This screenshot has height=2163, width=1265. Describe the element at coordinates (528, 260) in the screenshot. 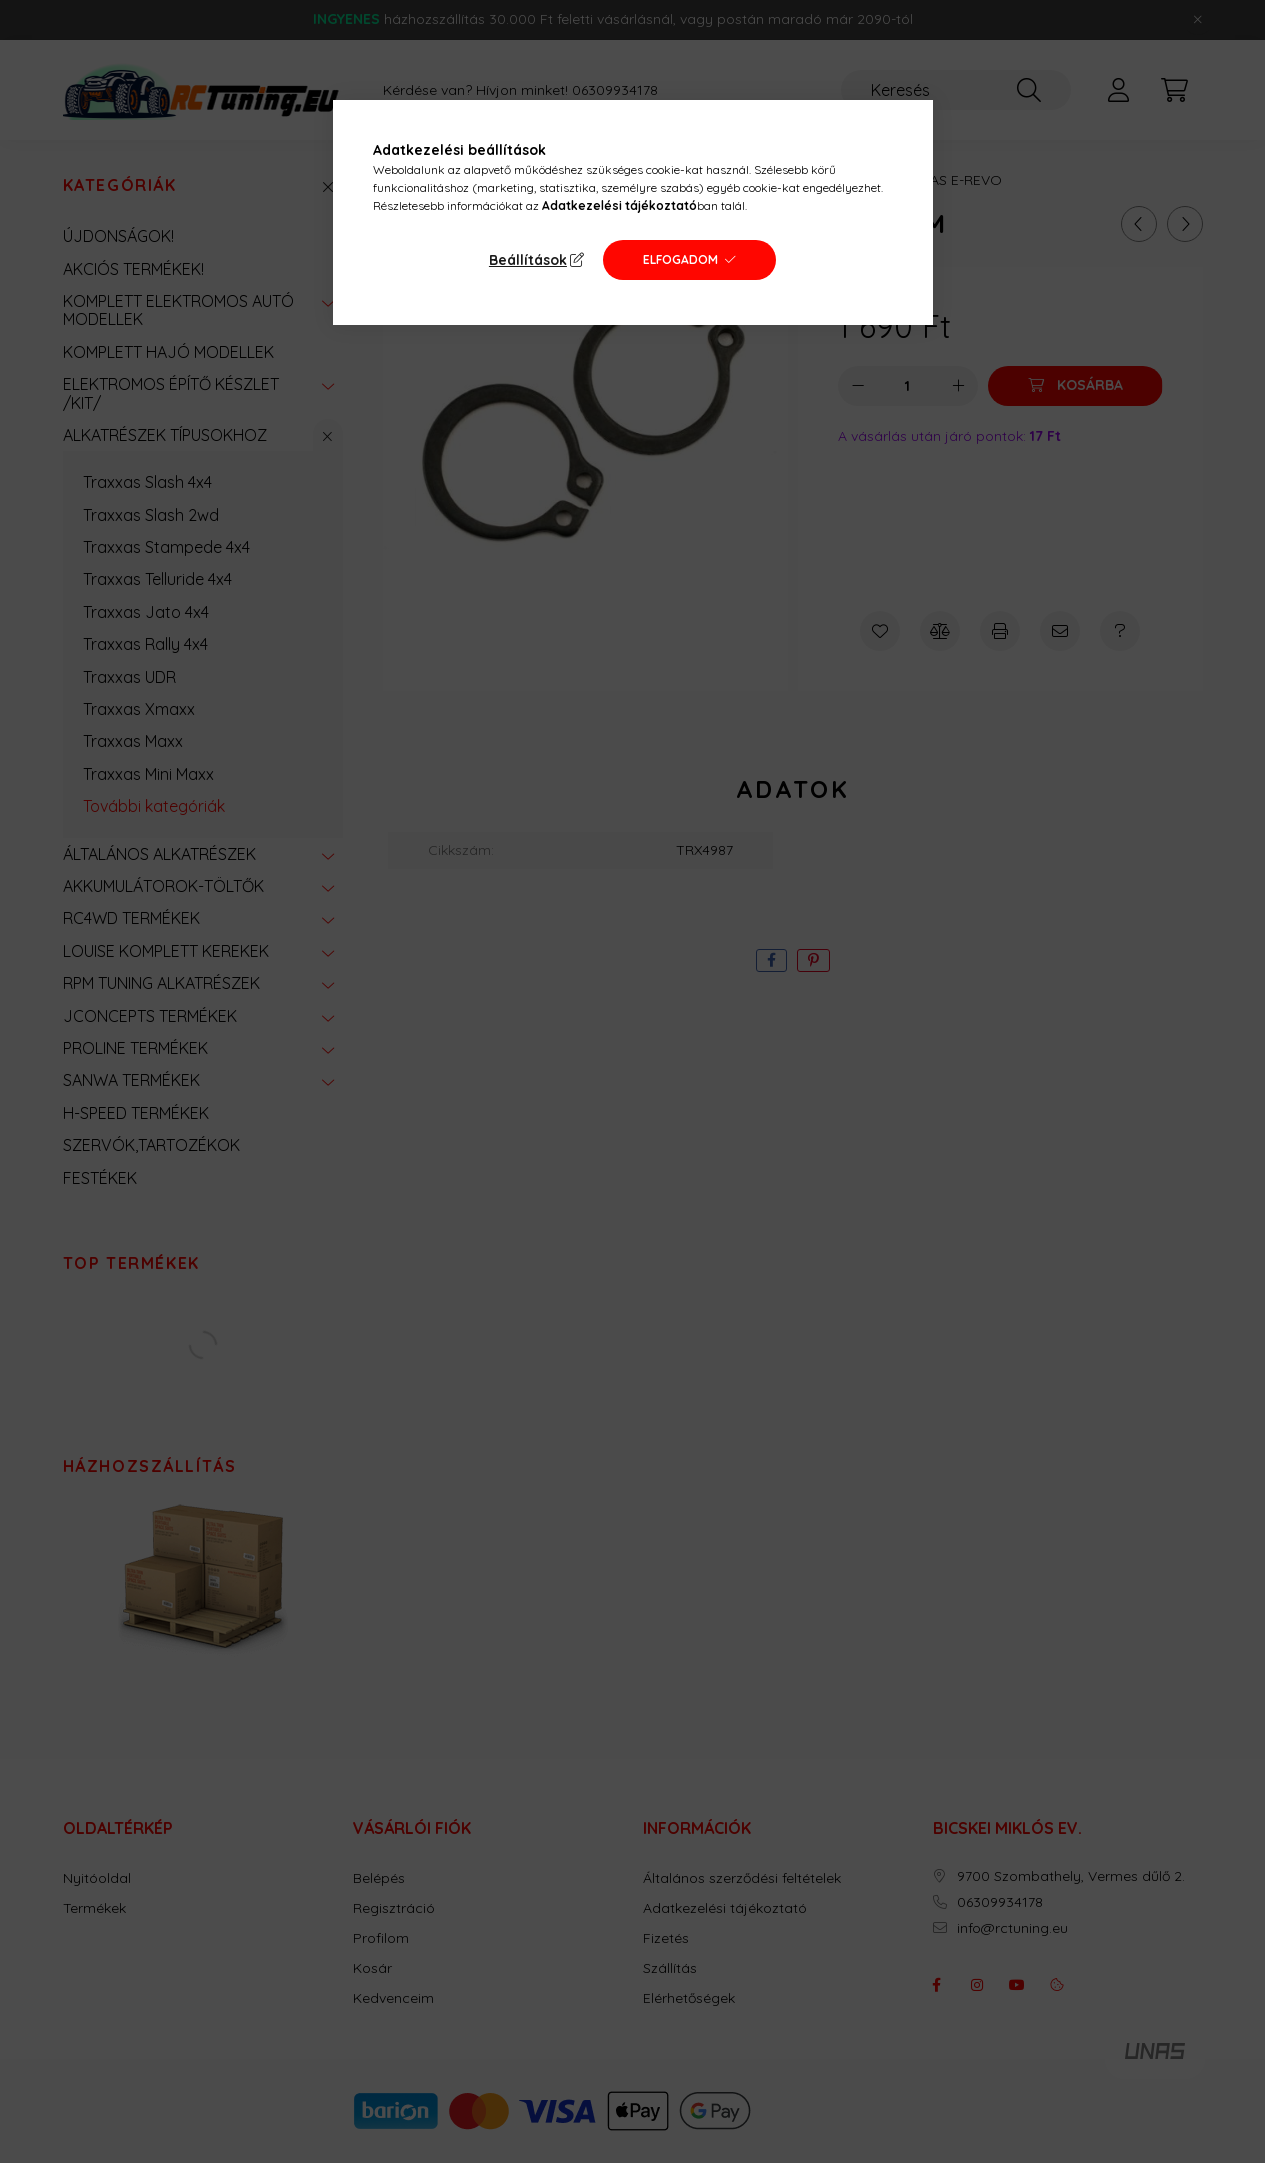

I see `Beállítások` at that location.